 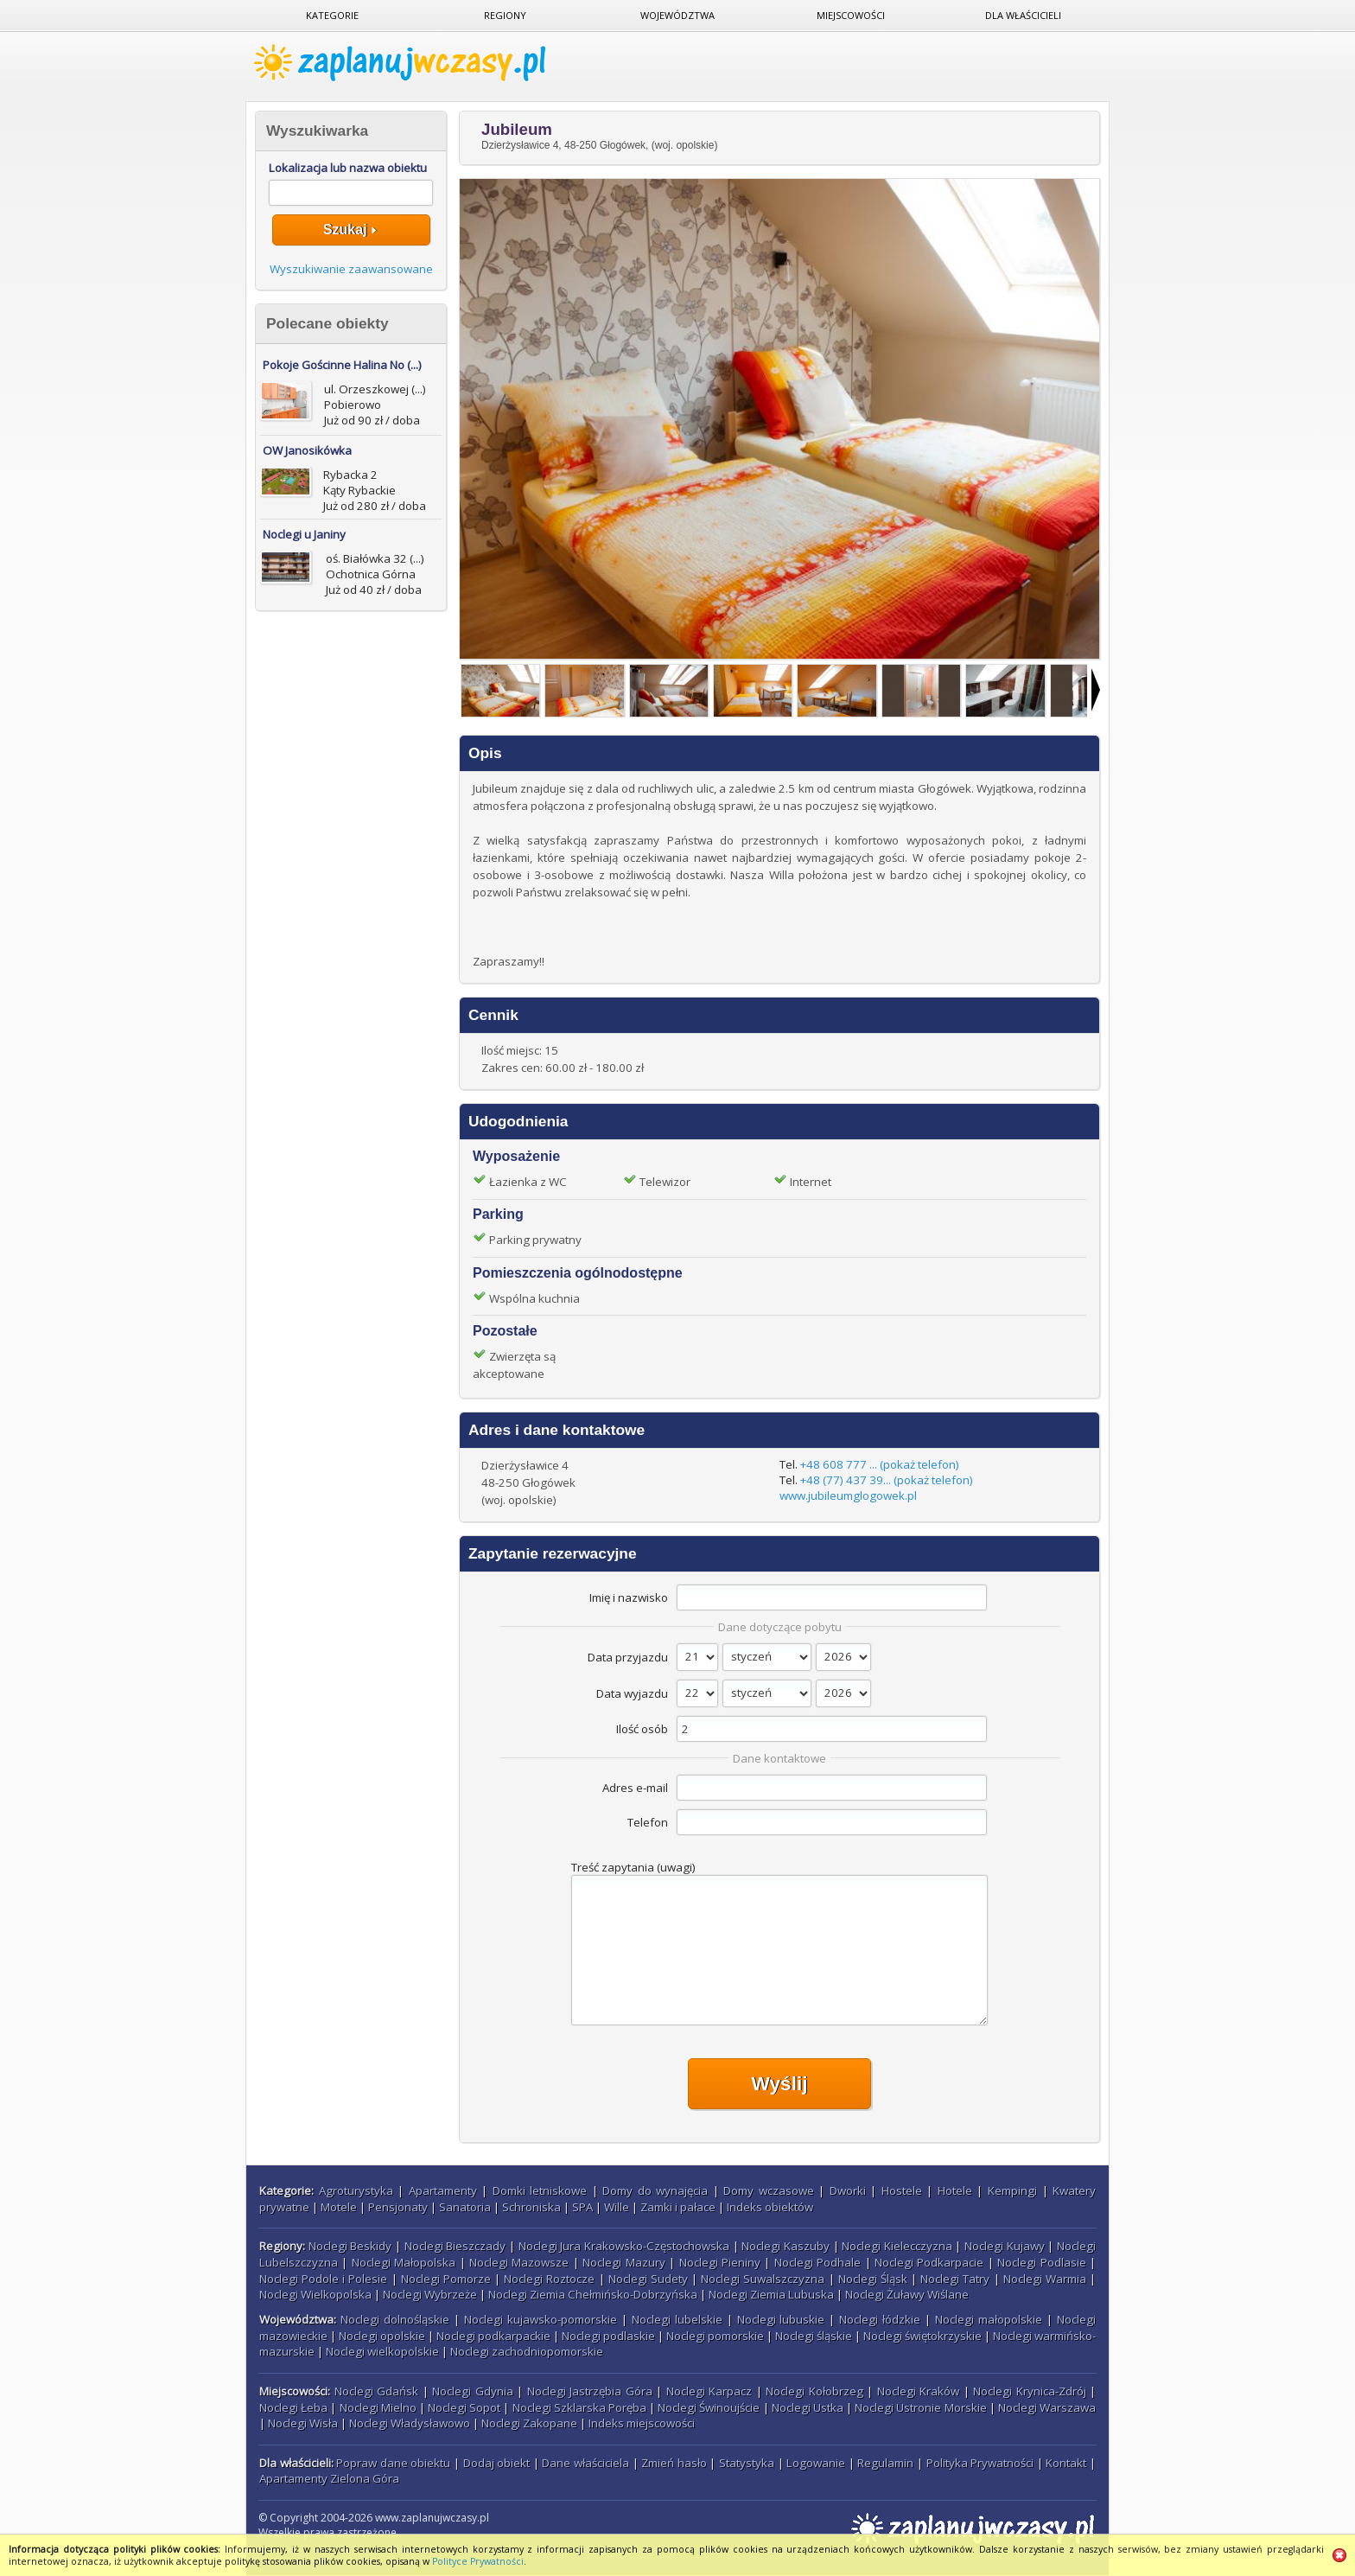 What do you see at coordinates (1004, 2246) in the screenshot?
I see `Noclegi Kujawy` at bounding box center [1004, 2246].